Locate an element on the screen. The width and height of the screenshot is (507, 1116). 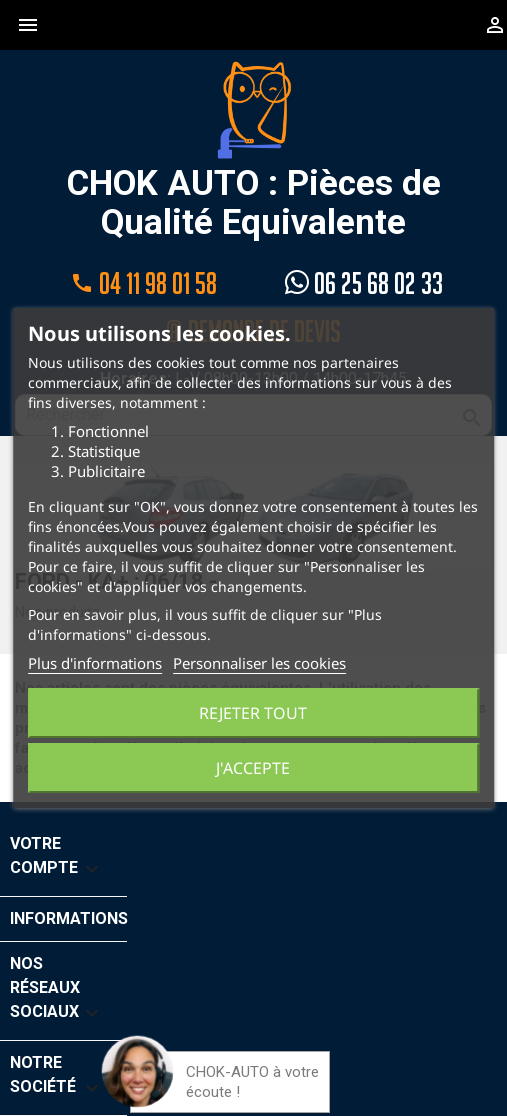
06 25 68 02 33 is located at coordinates (364, 283).